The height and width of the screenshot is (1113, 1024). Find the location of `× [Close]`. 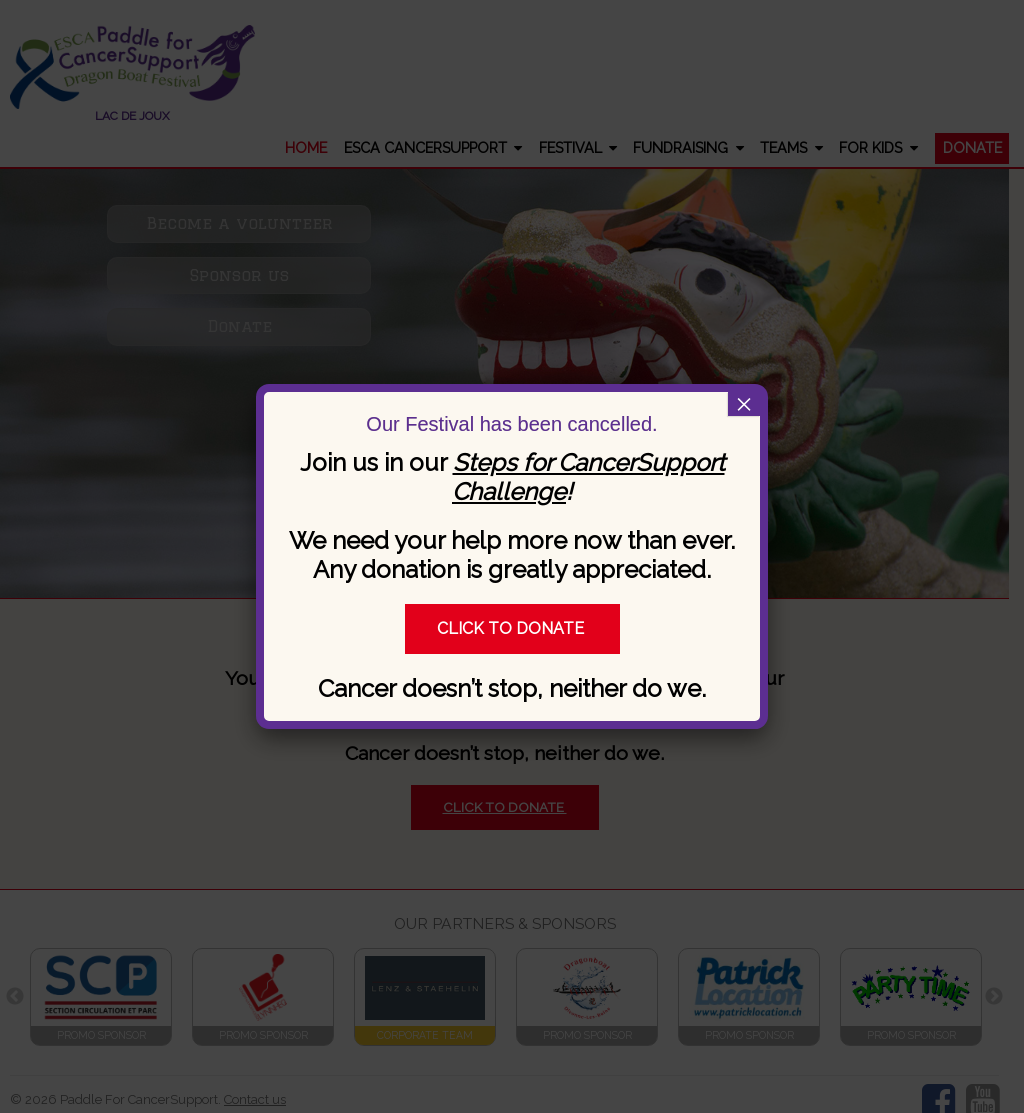

× [Close] is located at coordinates (744, 404).